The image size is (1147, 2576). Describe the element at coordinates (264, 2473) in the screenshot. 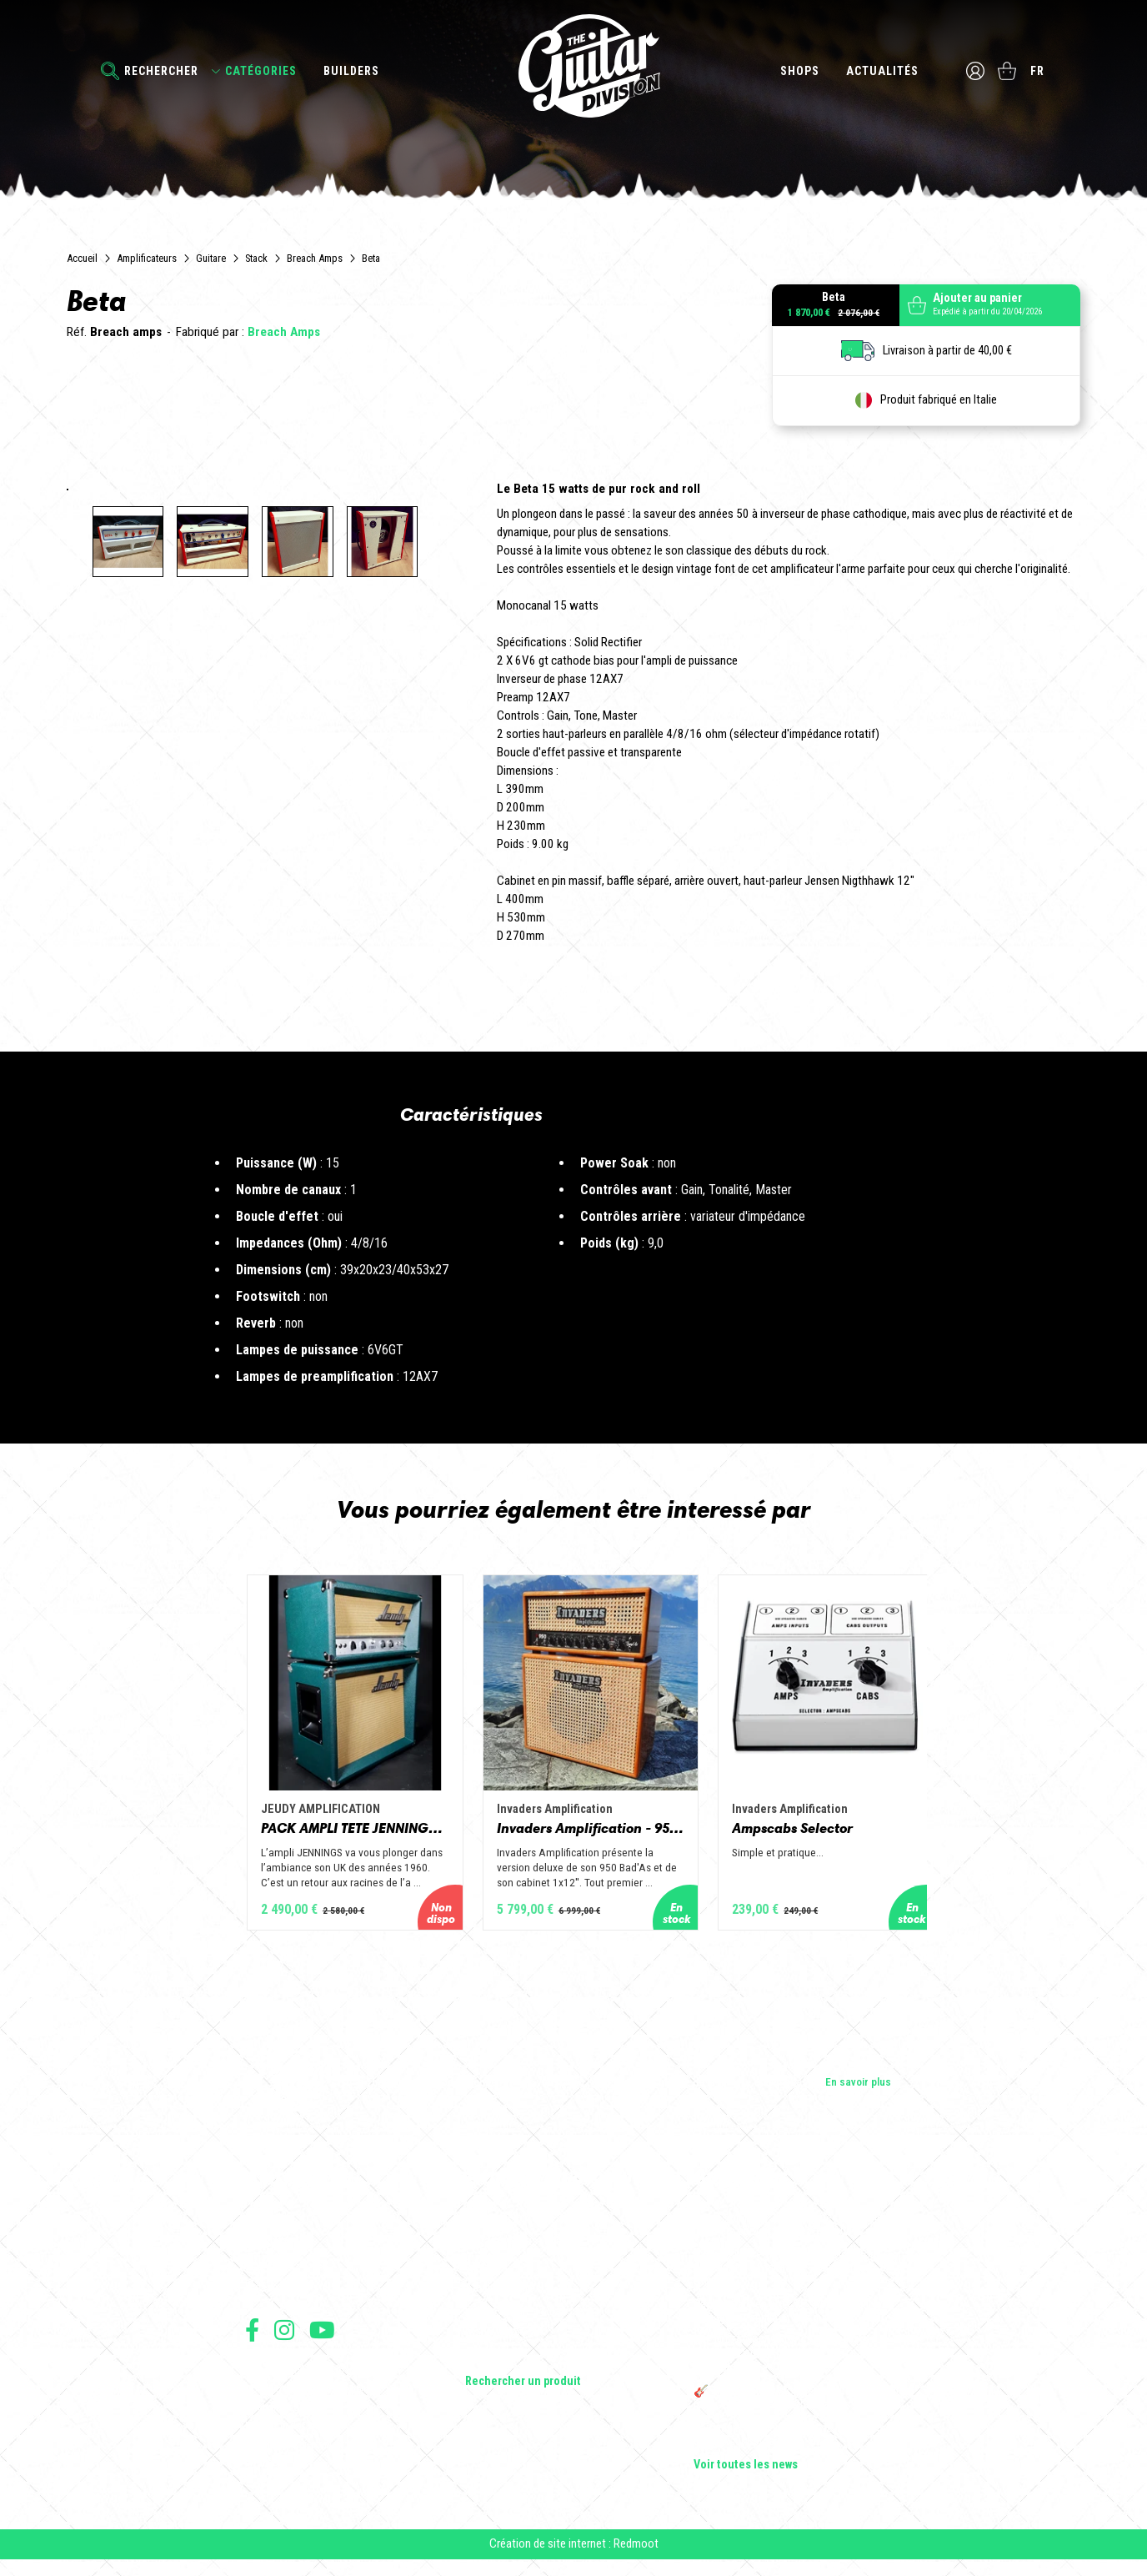

I see `Livraison` at that location.